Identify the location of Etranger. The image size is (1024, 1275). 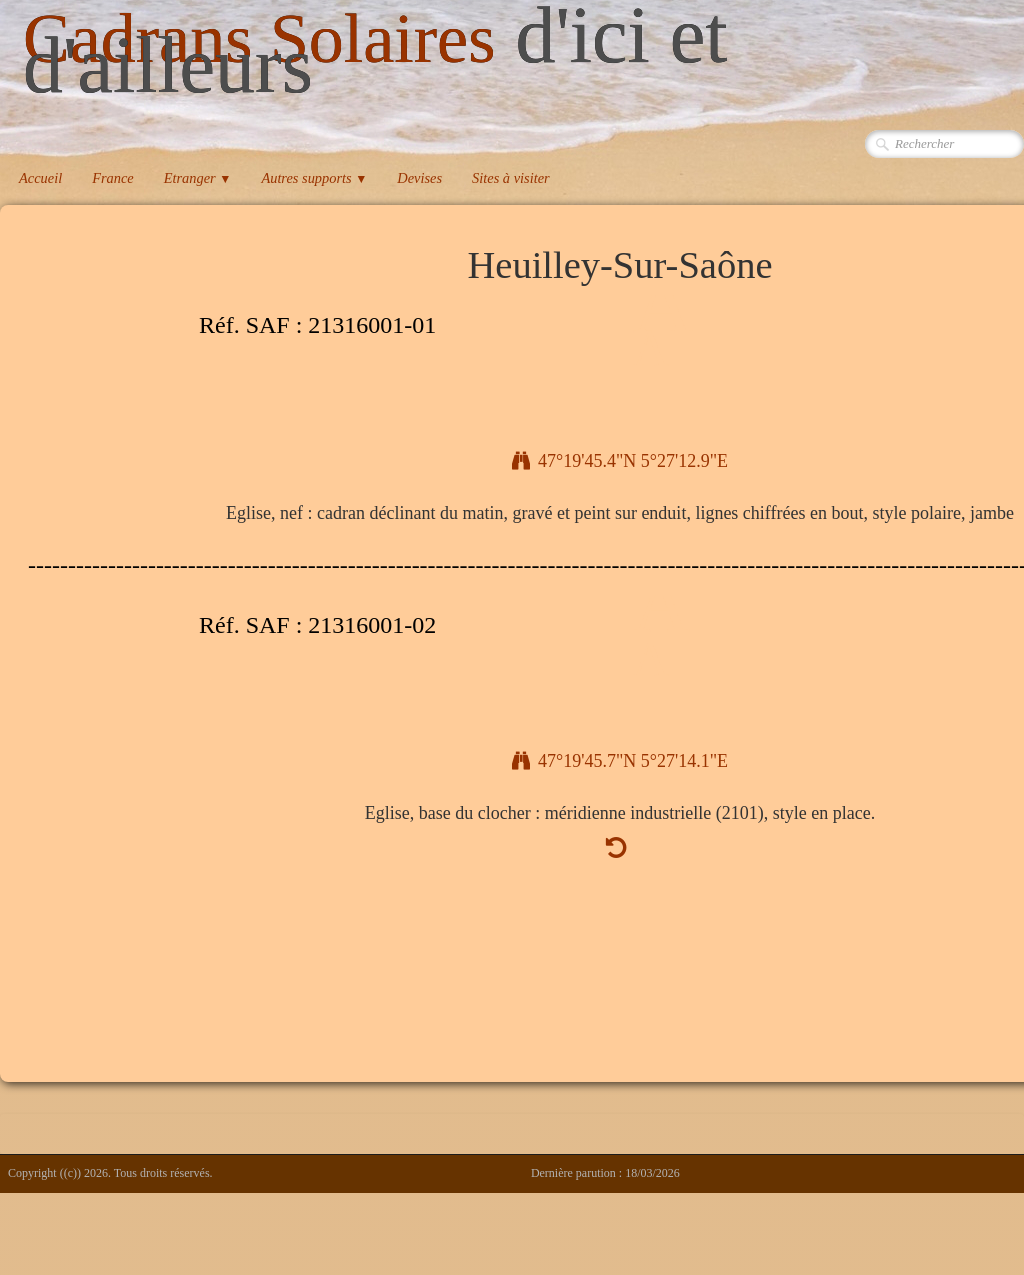
(198, 178).